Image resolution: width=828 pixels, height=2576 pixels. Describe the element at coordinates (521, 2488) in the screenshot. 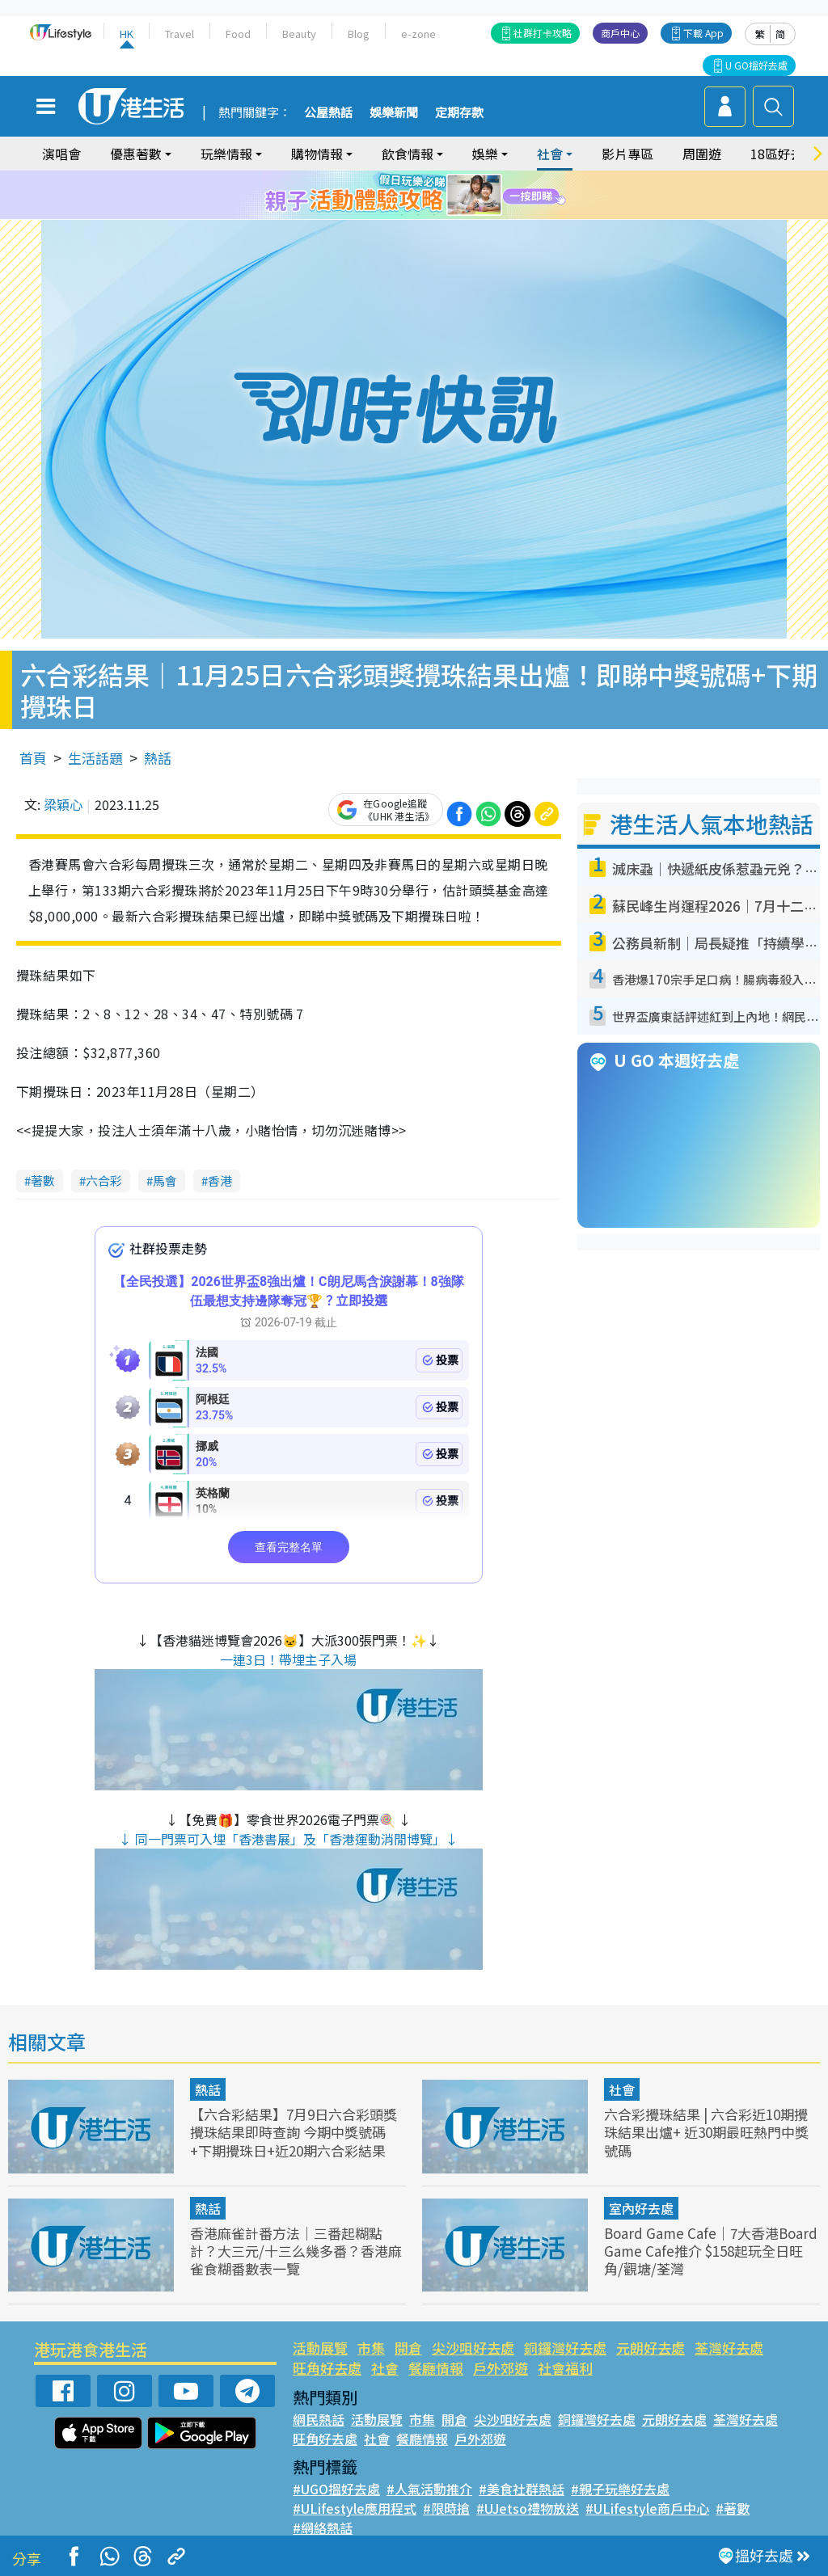

I see `#美食社群熱話` at that location.